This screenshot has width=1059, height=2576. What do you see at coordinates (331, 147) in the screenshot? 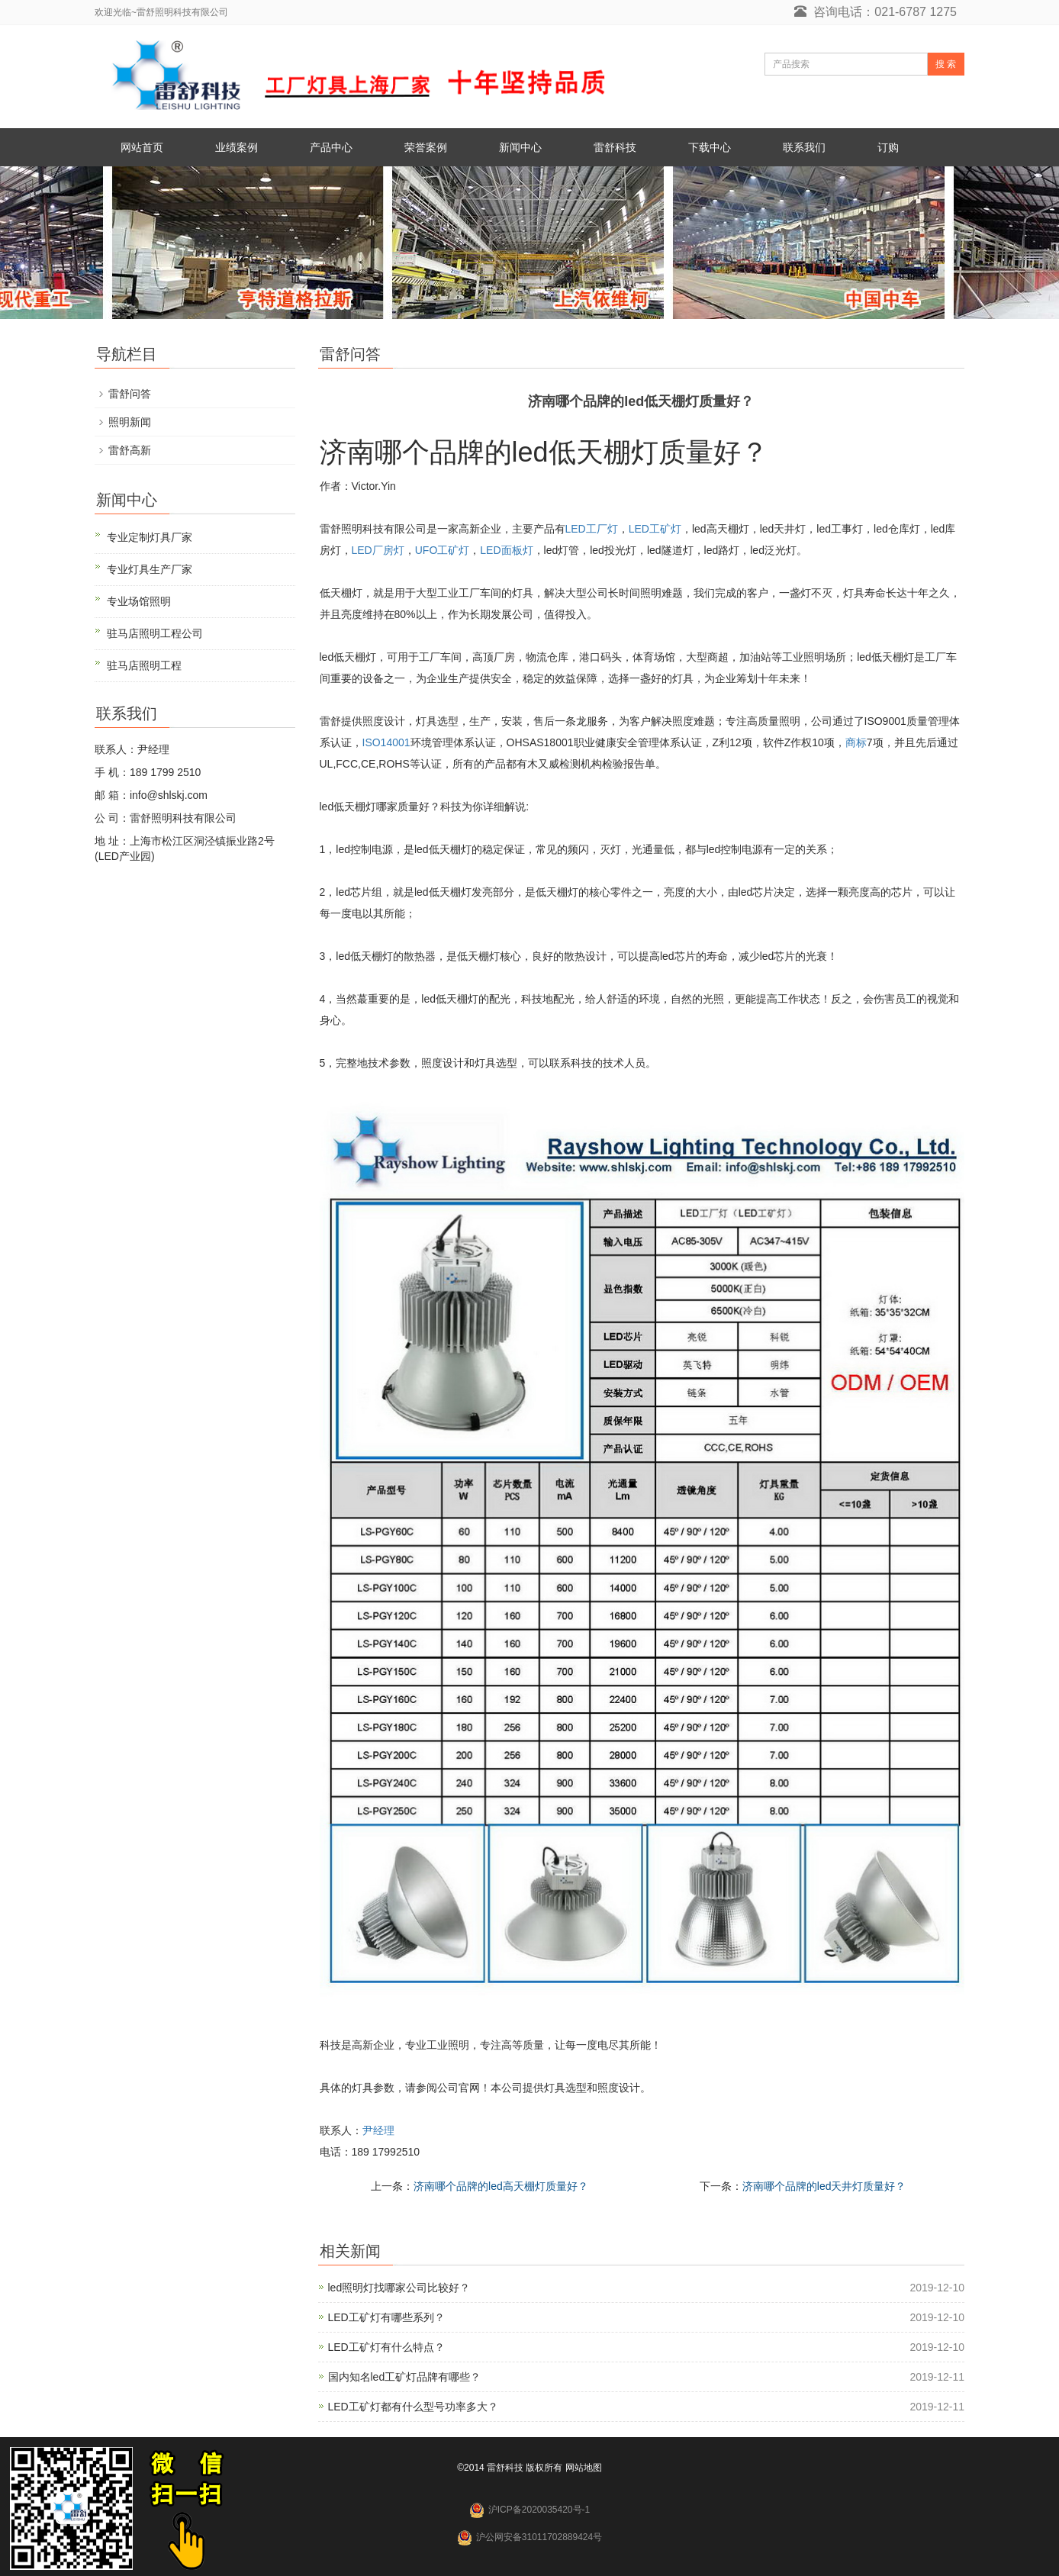
I see `产品中心` at bounding box center [331, 147].